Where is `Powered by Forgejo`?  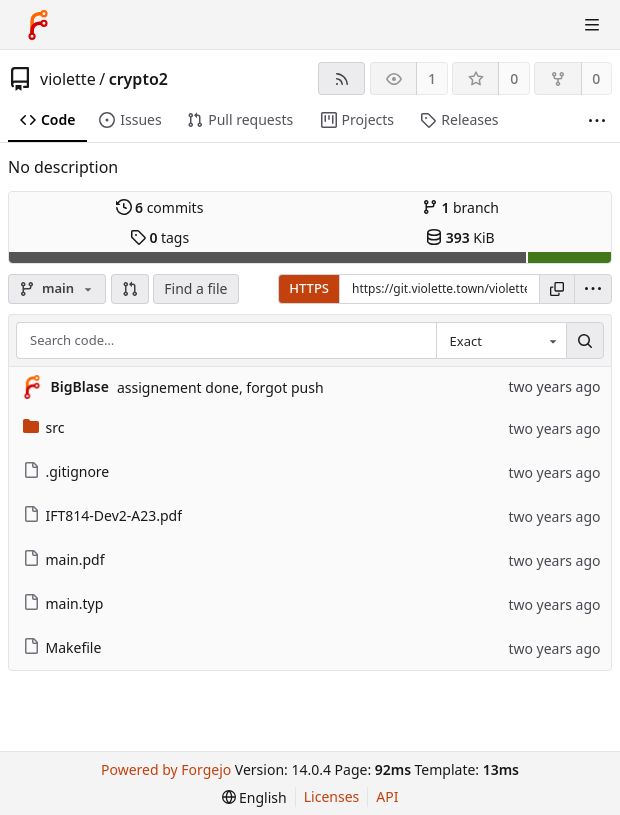 Powered by Forgejo is located at coordinates (166, 769).